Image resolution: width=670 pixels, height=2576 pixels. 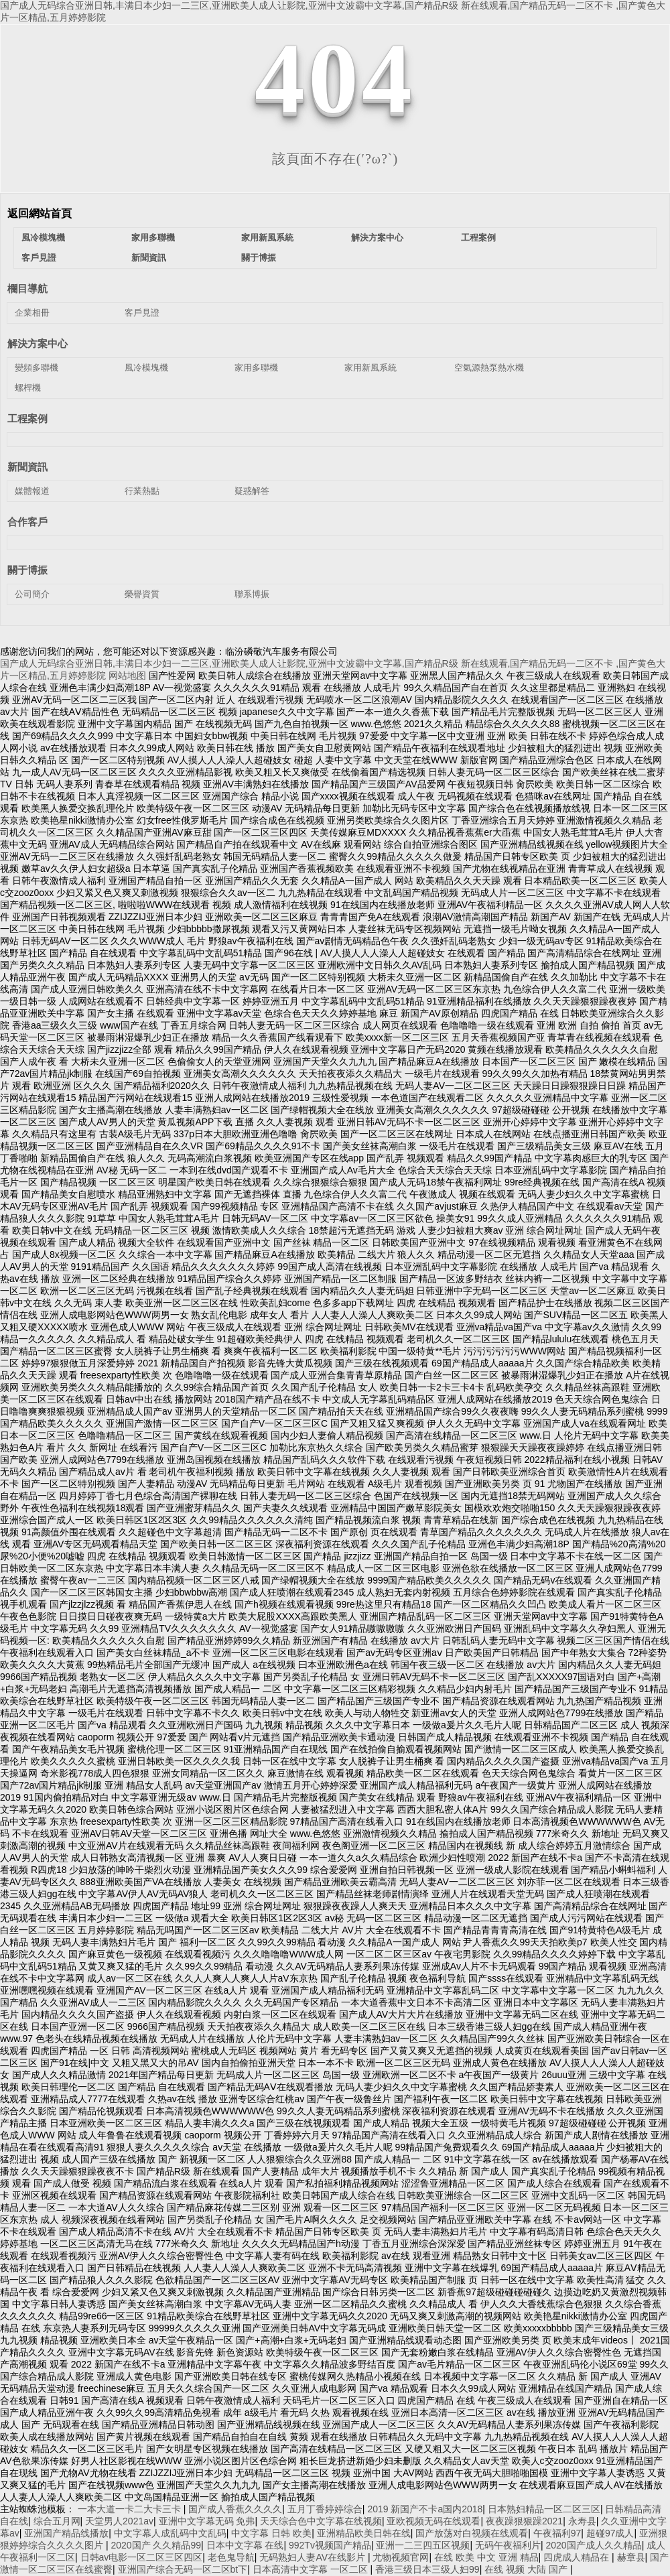 I want to click on 亚洲国产综合无码一区二区bt下, so click(x=183, y=2569).